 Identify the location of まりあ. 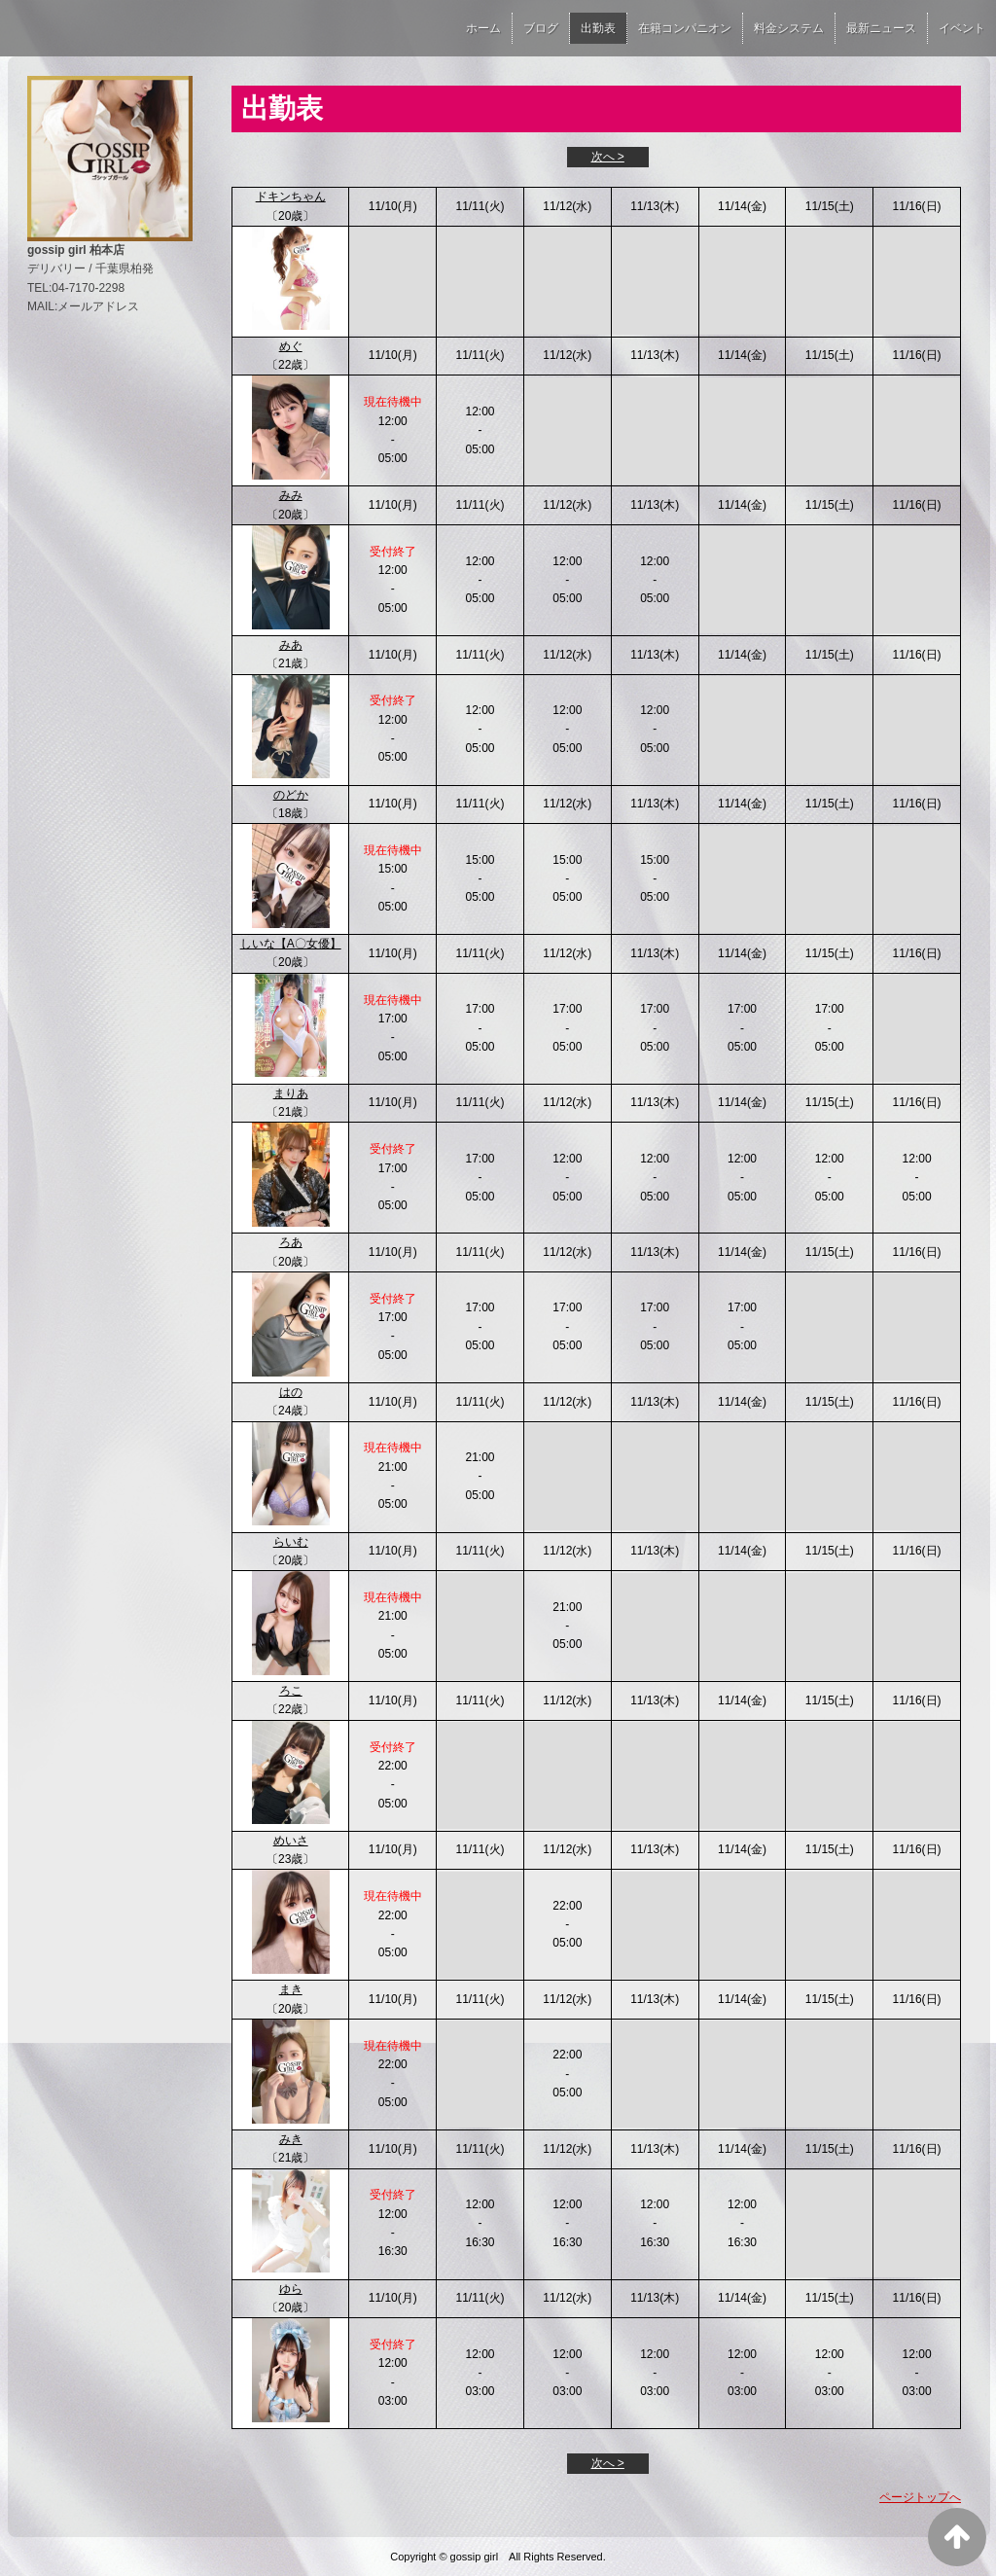
(290, 1093).